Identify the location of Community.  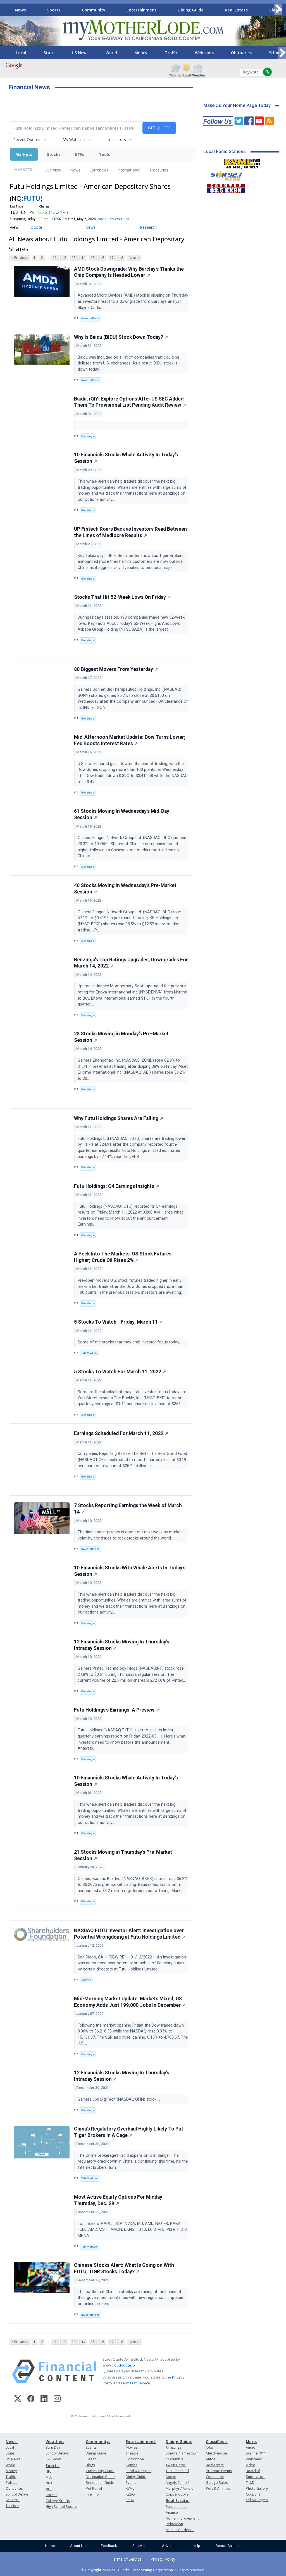
(93, 10).